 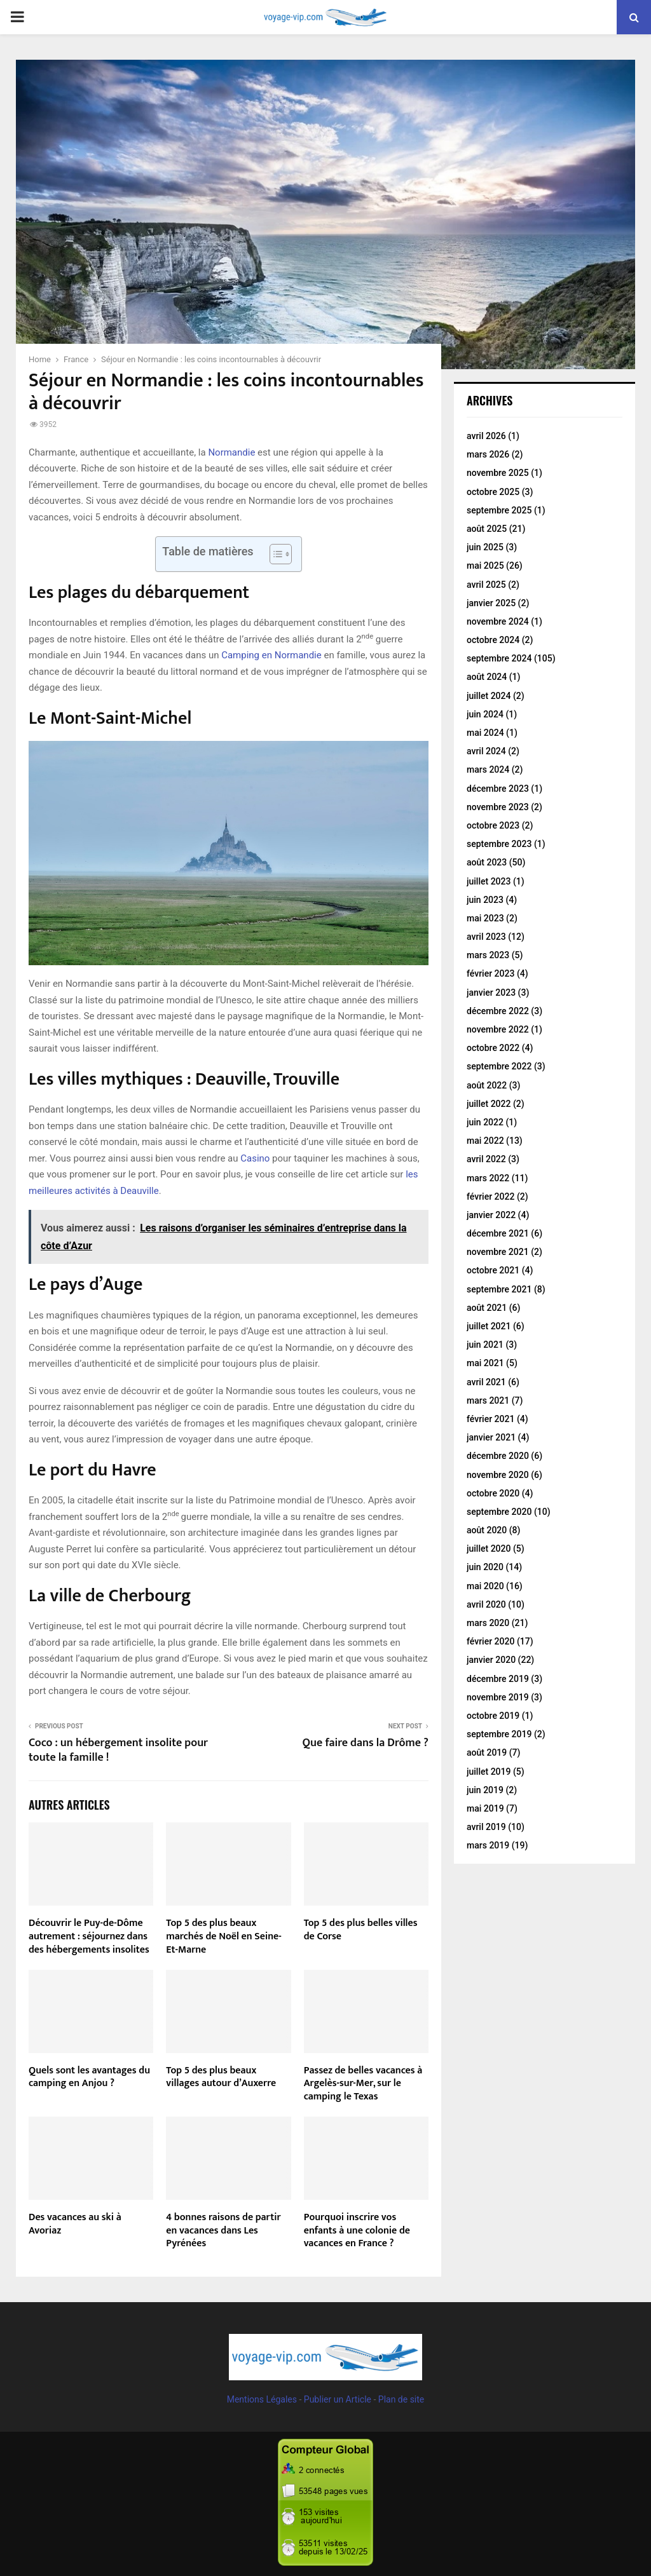 I want to click on novembre 2019, so click(x=498, y=1697).